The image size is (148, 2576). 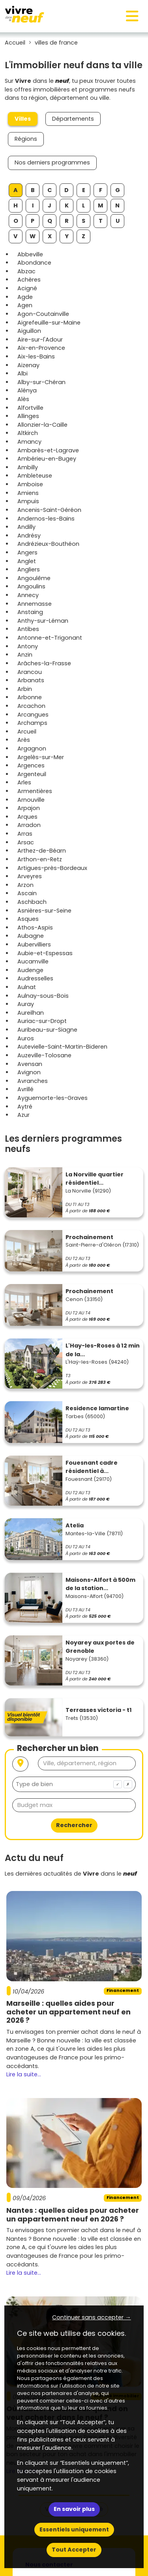 I want to click on [Toggle navigation], so click(x=132, y=16).